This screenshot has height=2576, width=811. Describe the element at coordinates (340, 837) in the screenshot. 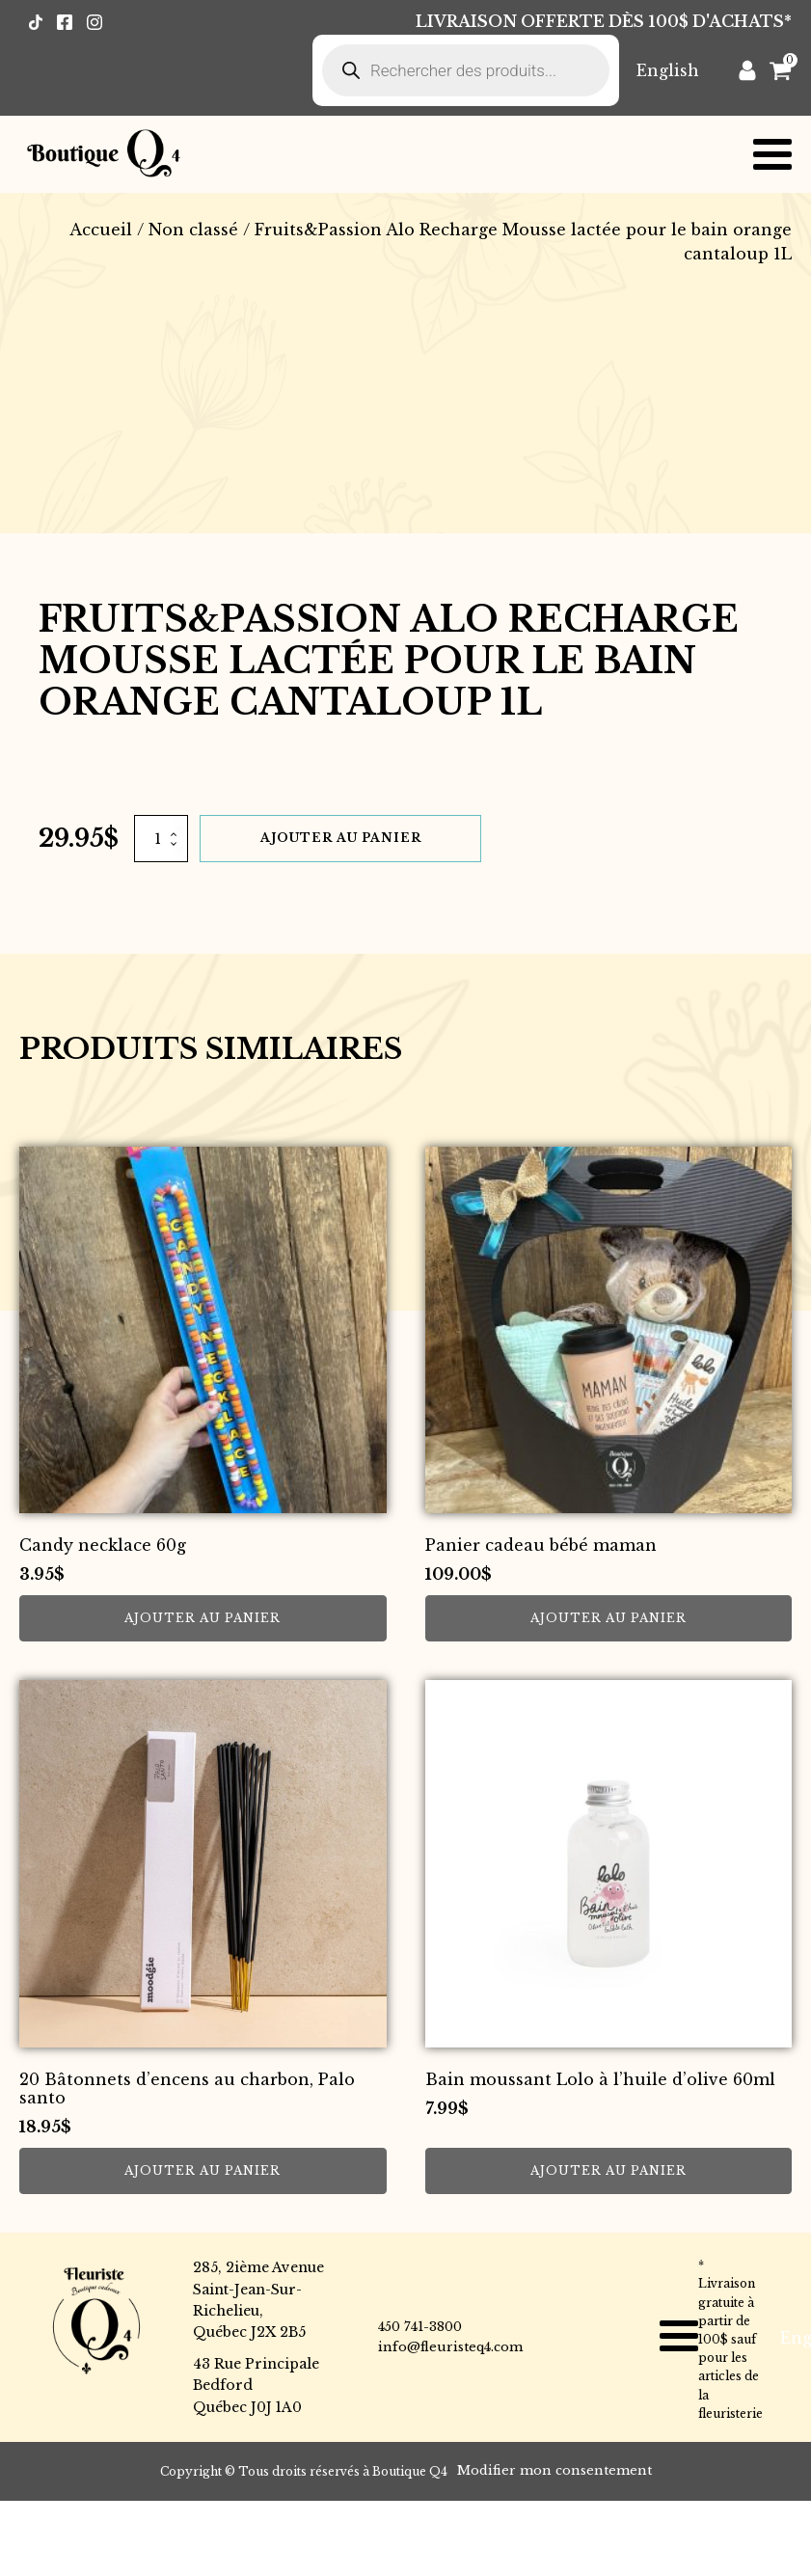

I see `Ajouter au panier` at that location.